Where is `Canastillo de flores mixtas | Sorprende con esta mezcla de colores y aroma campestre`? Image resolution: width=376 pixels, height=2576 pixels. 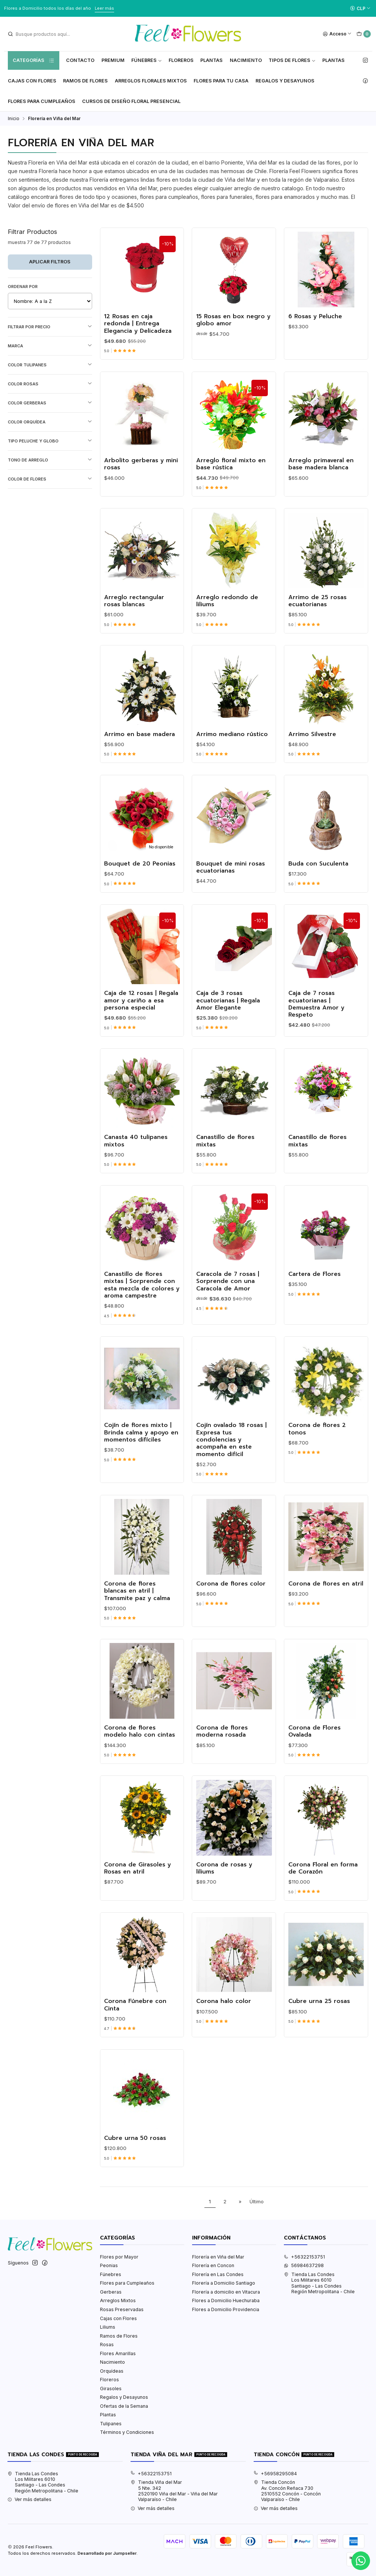 Canastillo de flores mixtas | Sorprende con esta mezcla de colores y aroma campestre is located at coordinates (141, 1296).